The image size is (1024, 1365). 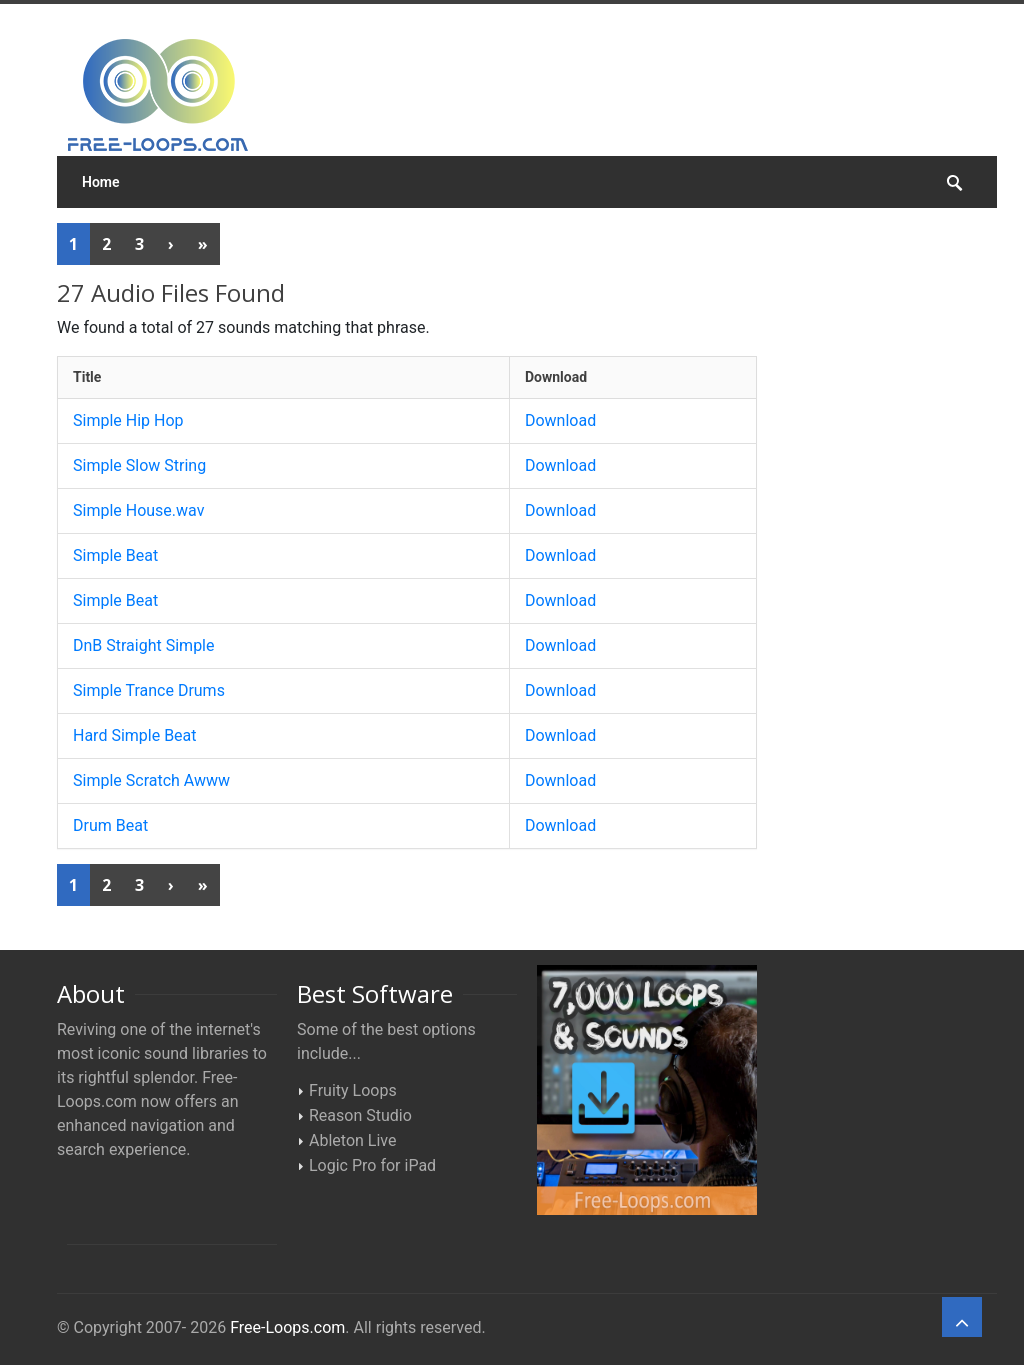 I want to click on Hard Simple Beat, so click(x=135, y=735).